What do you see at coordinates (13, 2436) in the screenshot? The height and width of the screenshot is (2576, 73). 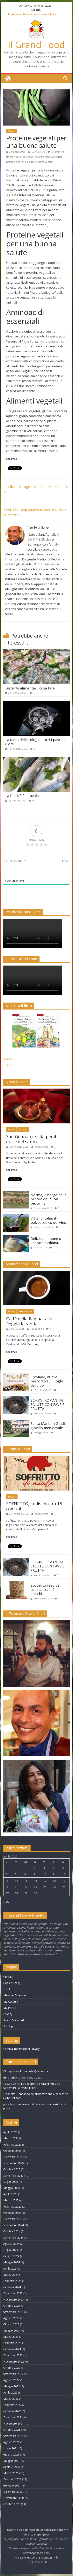 I see `Settembre 2021` at bounding box center [13, 2436].